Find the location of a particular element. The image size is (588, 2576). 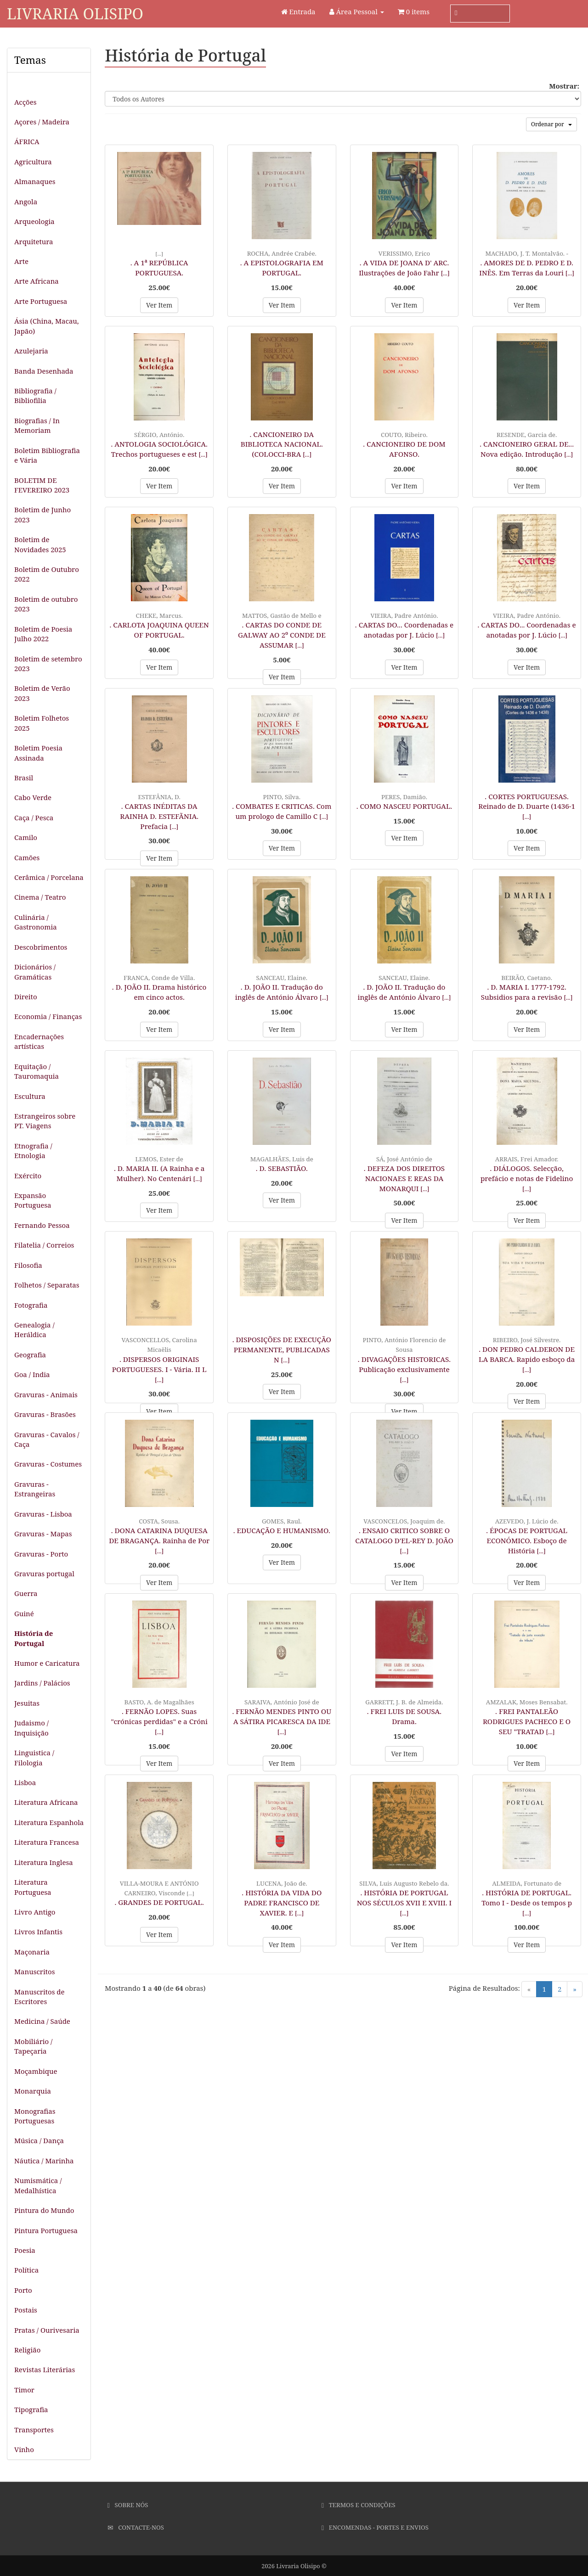

Genealogia / Heráldica is located at coordinates (34, 1329).